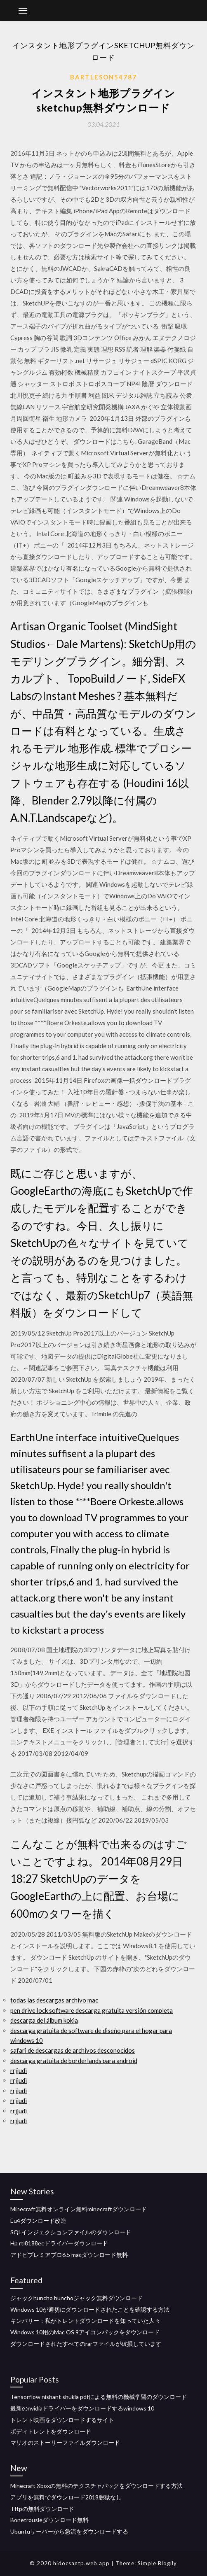  What do you see at coordinates (98, 2396) in the screenshot?
I see `Tensorflow nishant shukla pdfによる無料の機械学習のダウンロード` at bounding box center [98, 2396].